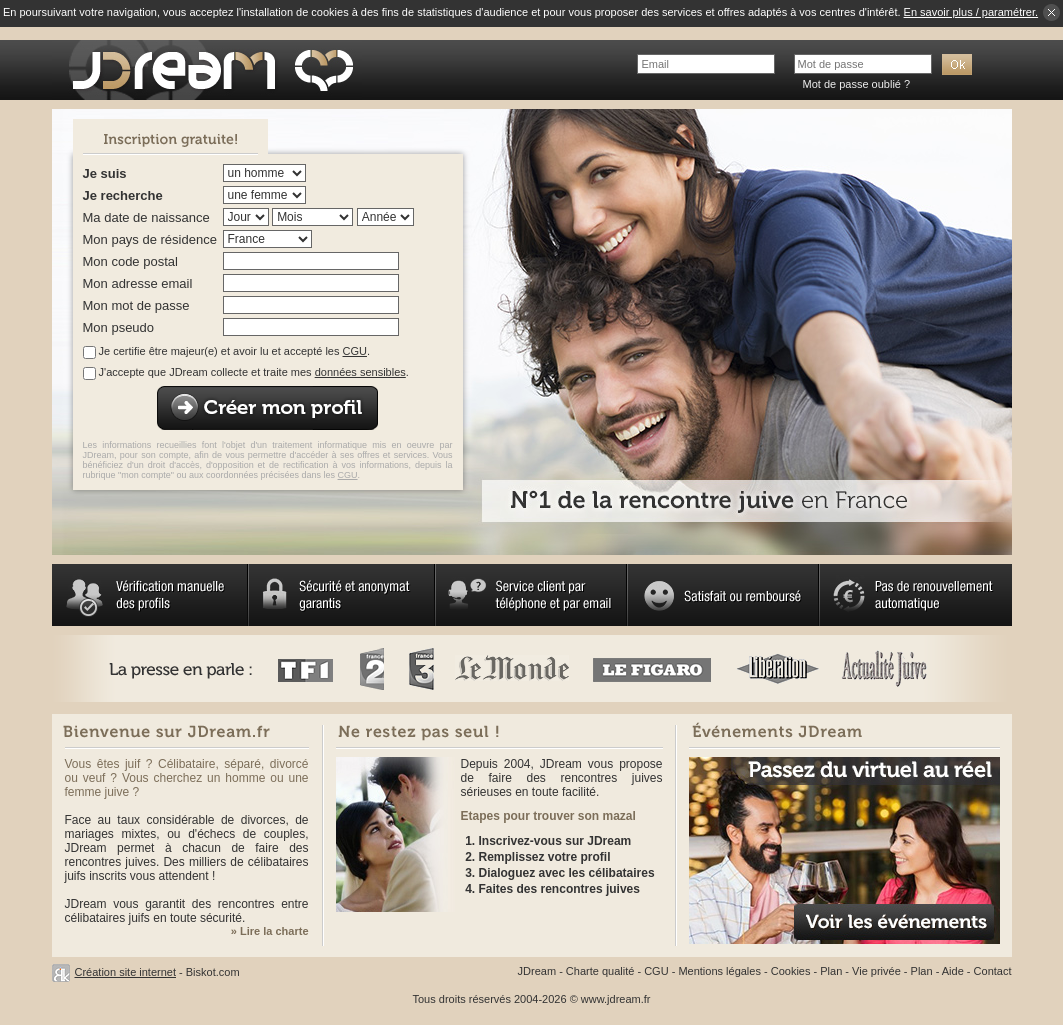 The width and height of the screenshot is (1063, 1025). I want to click on Création site internet, so click(126, 972).